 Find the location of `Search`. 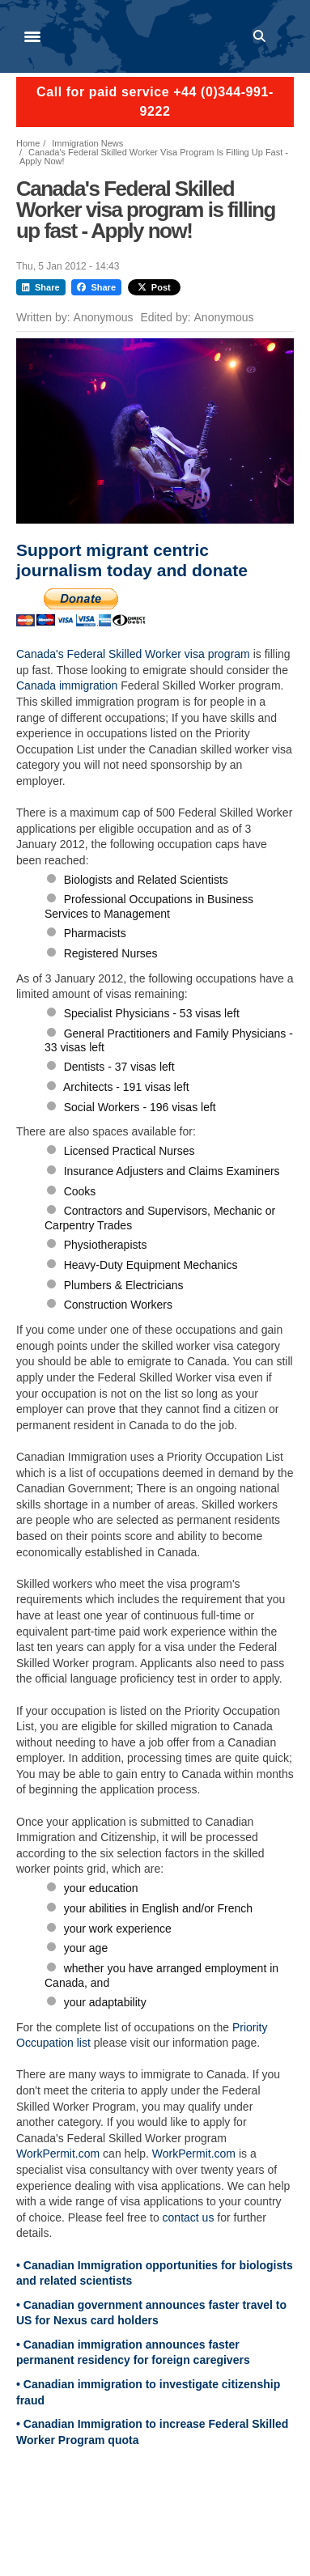

Search is located at coordinates (262, 36).